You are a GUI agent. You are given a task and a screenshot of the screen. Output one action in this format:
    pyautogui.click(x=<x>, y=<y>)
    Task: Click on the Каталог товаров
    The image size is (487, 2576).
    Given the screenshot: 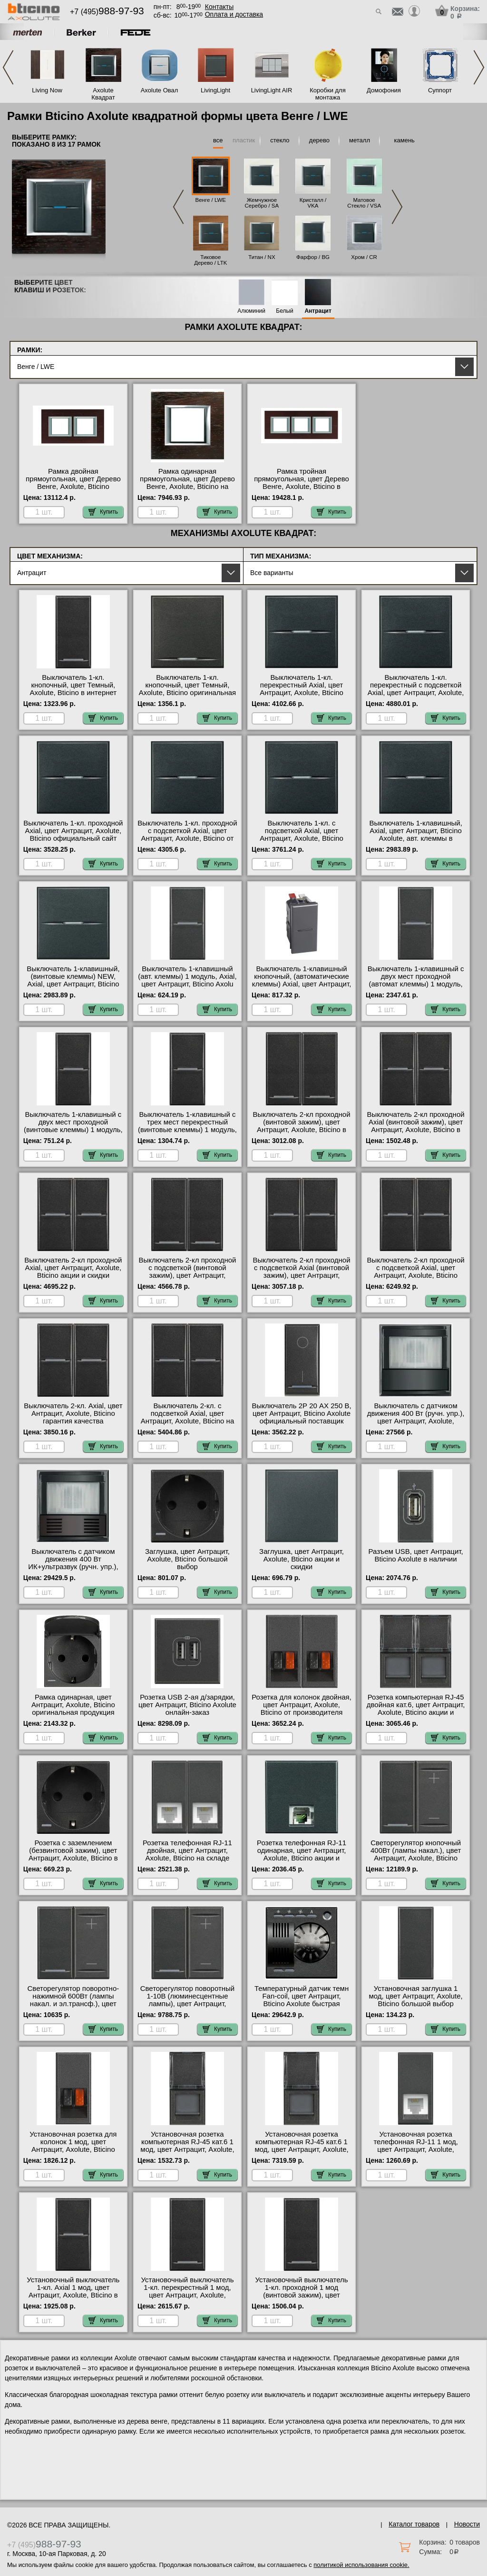 What is the action you would take?
    pyautogui.click(x=414, y=2524)
    